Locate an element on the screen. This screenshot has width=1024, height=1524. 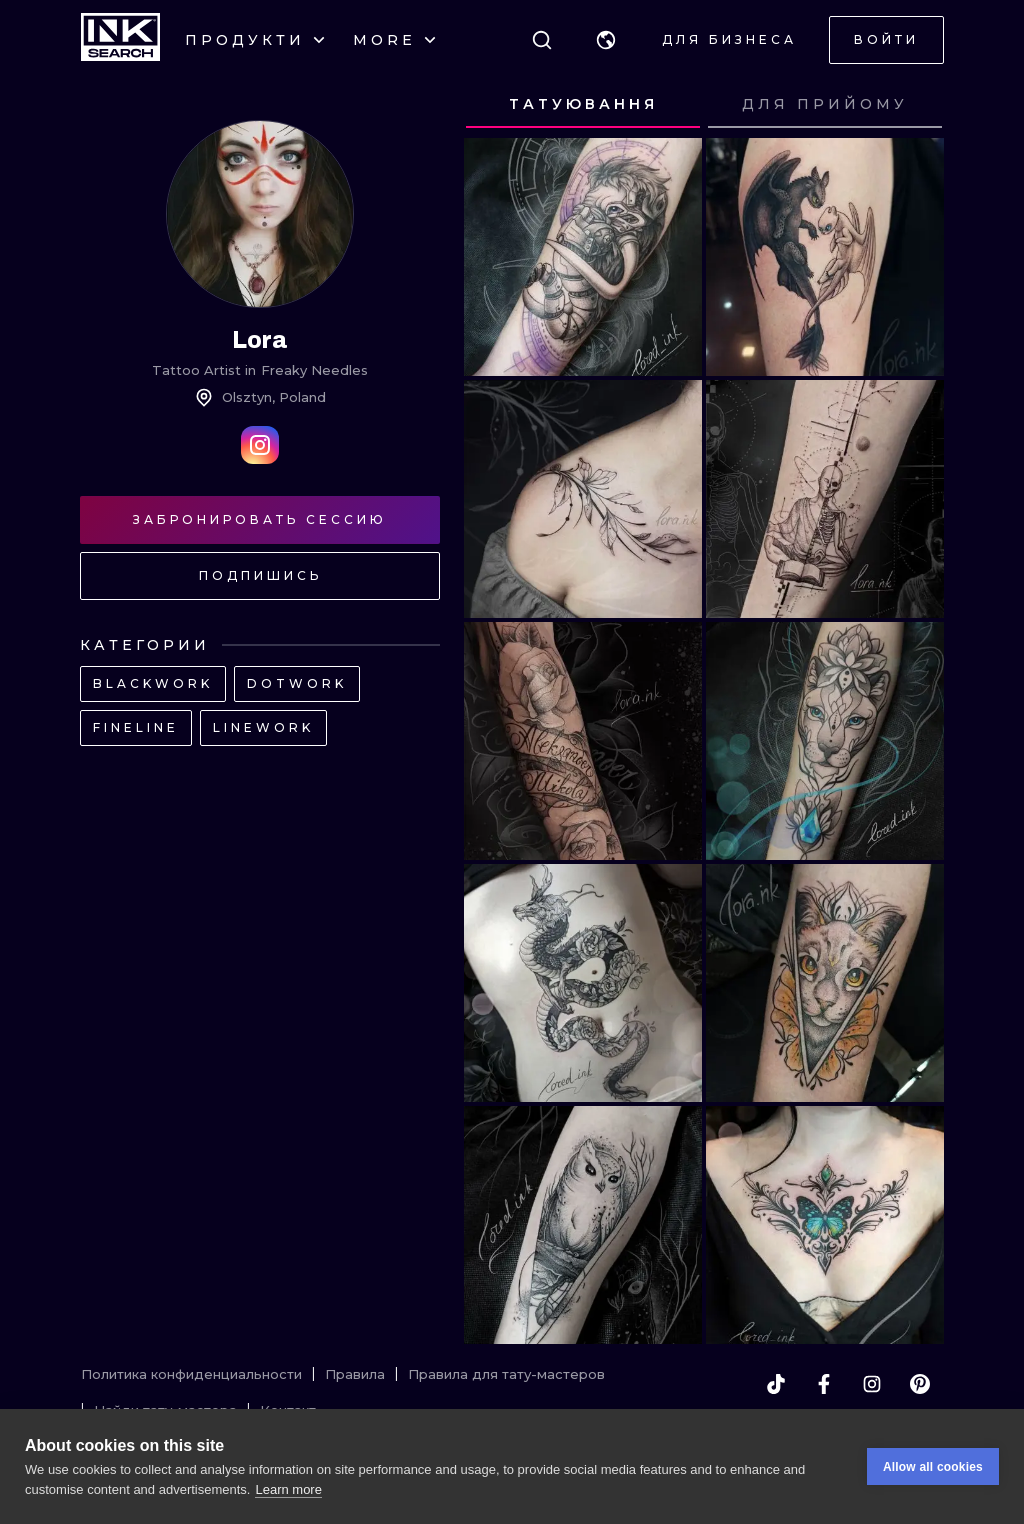
[pinterest] is located at coordinates (920, 1384).